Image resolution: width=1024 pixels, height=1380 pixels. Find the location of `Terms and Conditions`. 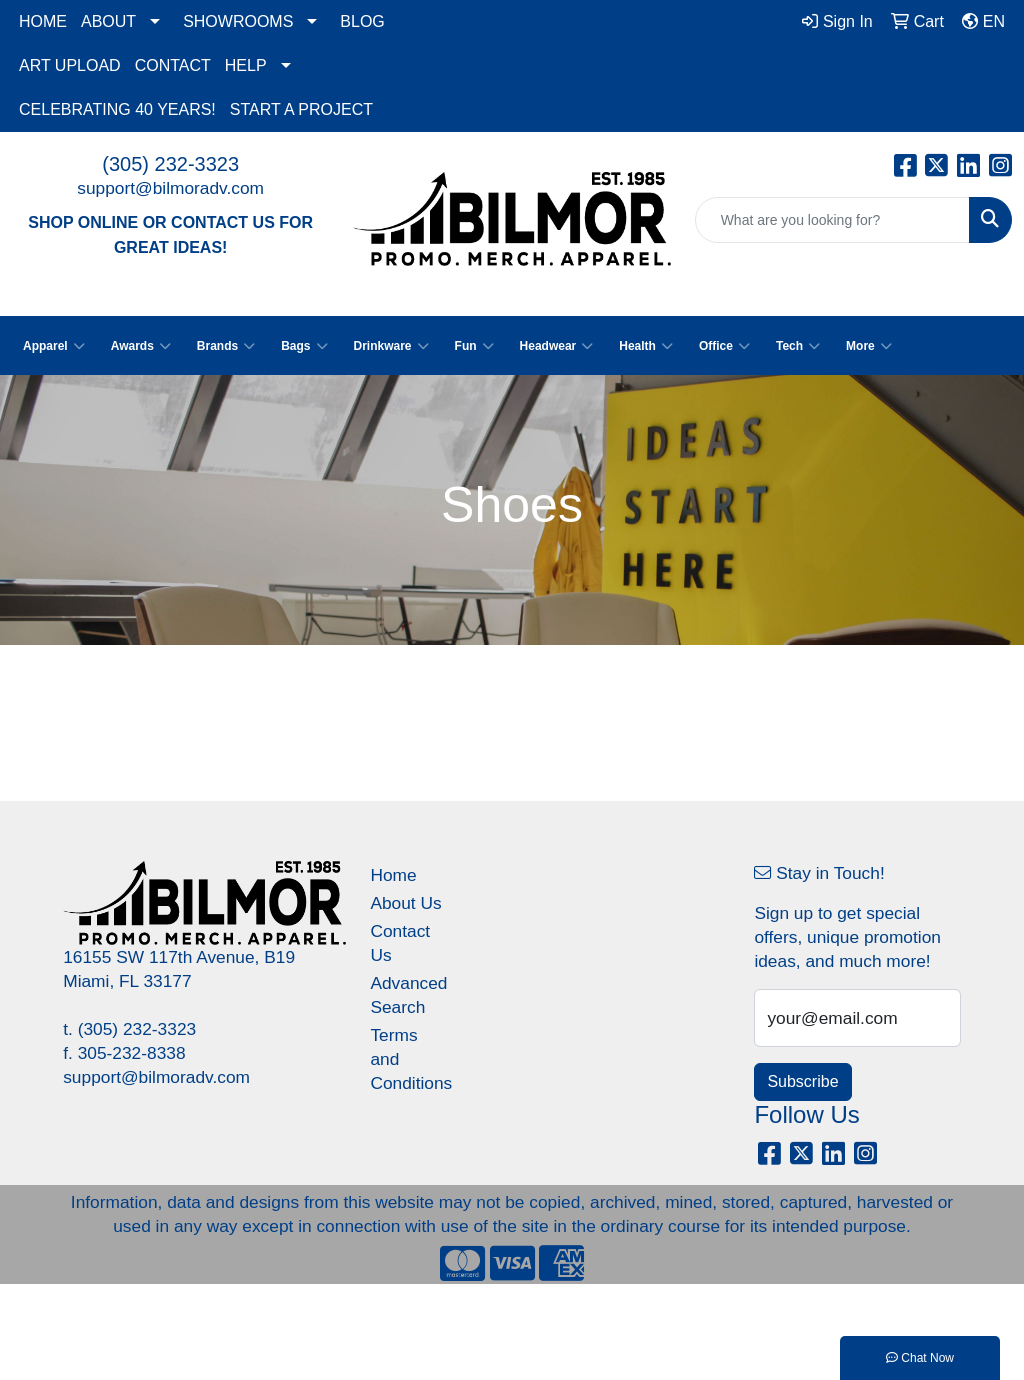

Terms and Conditions is located at coordinates (406, 1059).